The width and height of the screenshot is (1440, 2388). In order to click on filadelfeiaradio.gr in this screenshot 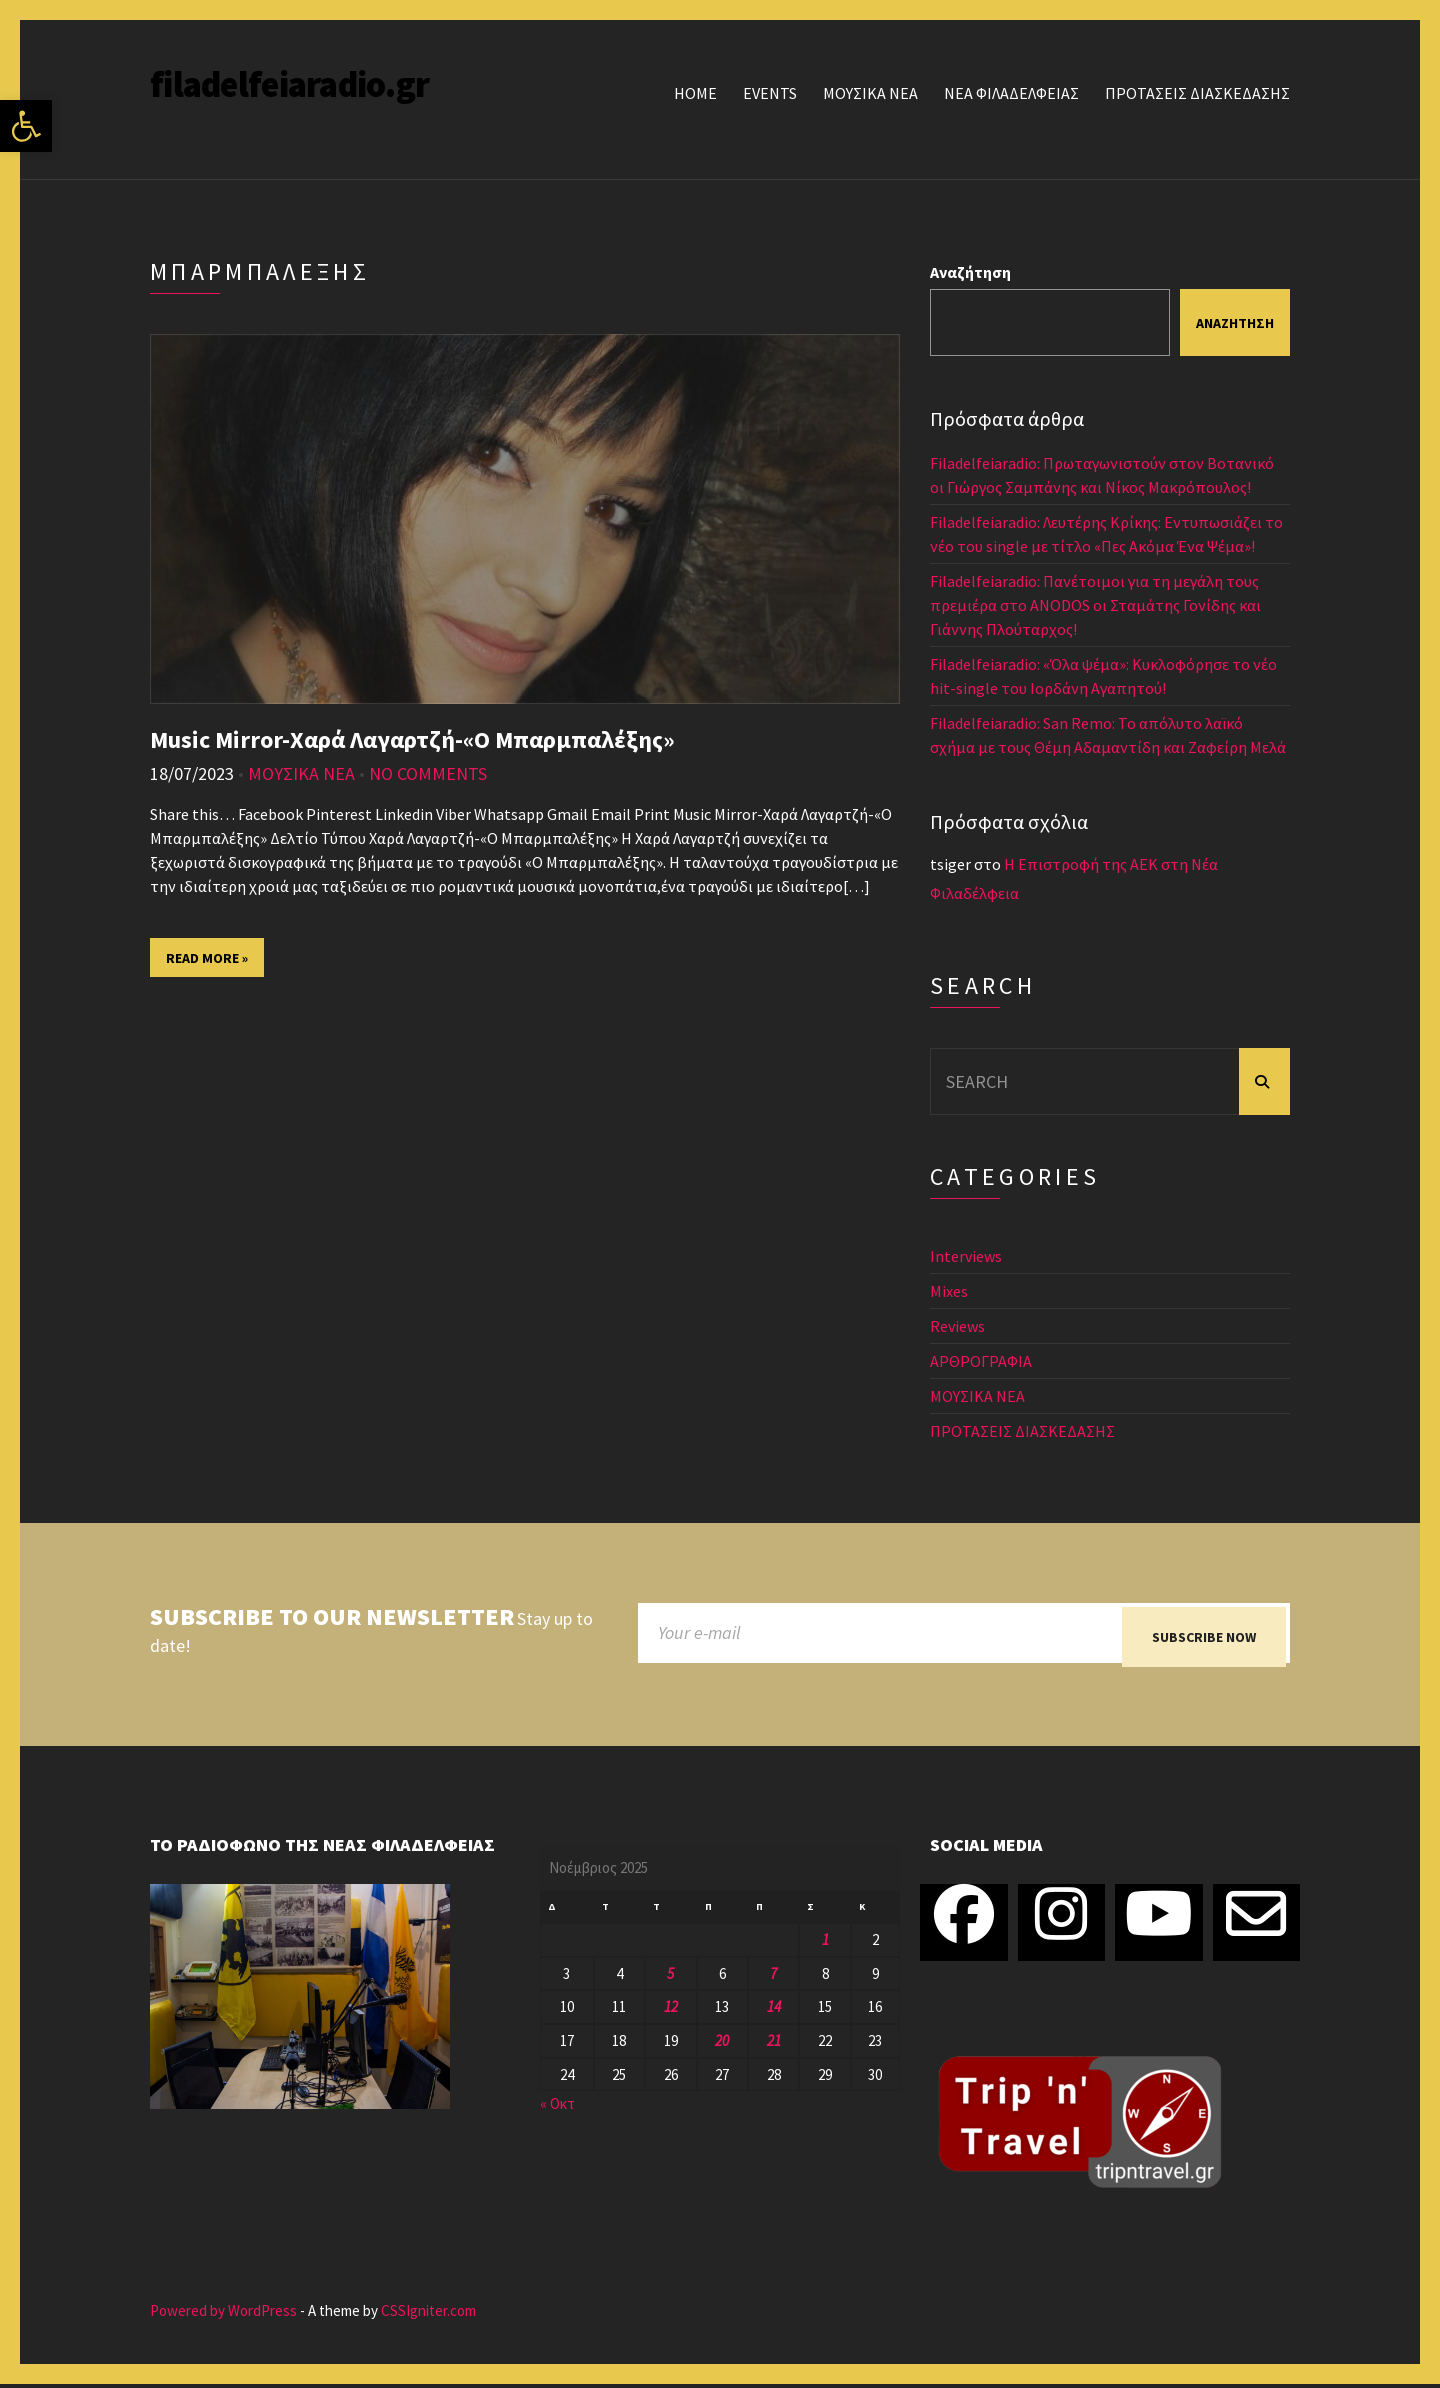, I will do `click(289, 84)`.